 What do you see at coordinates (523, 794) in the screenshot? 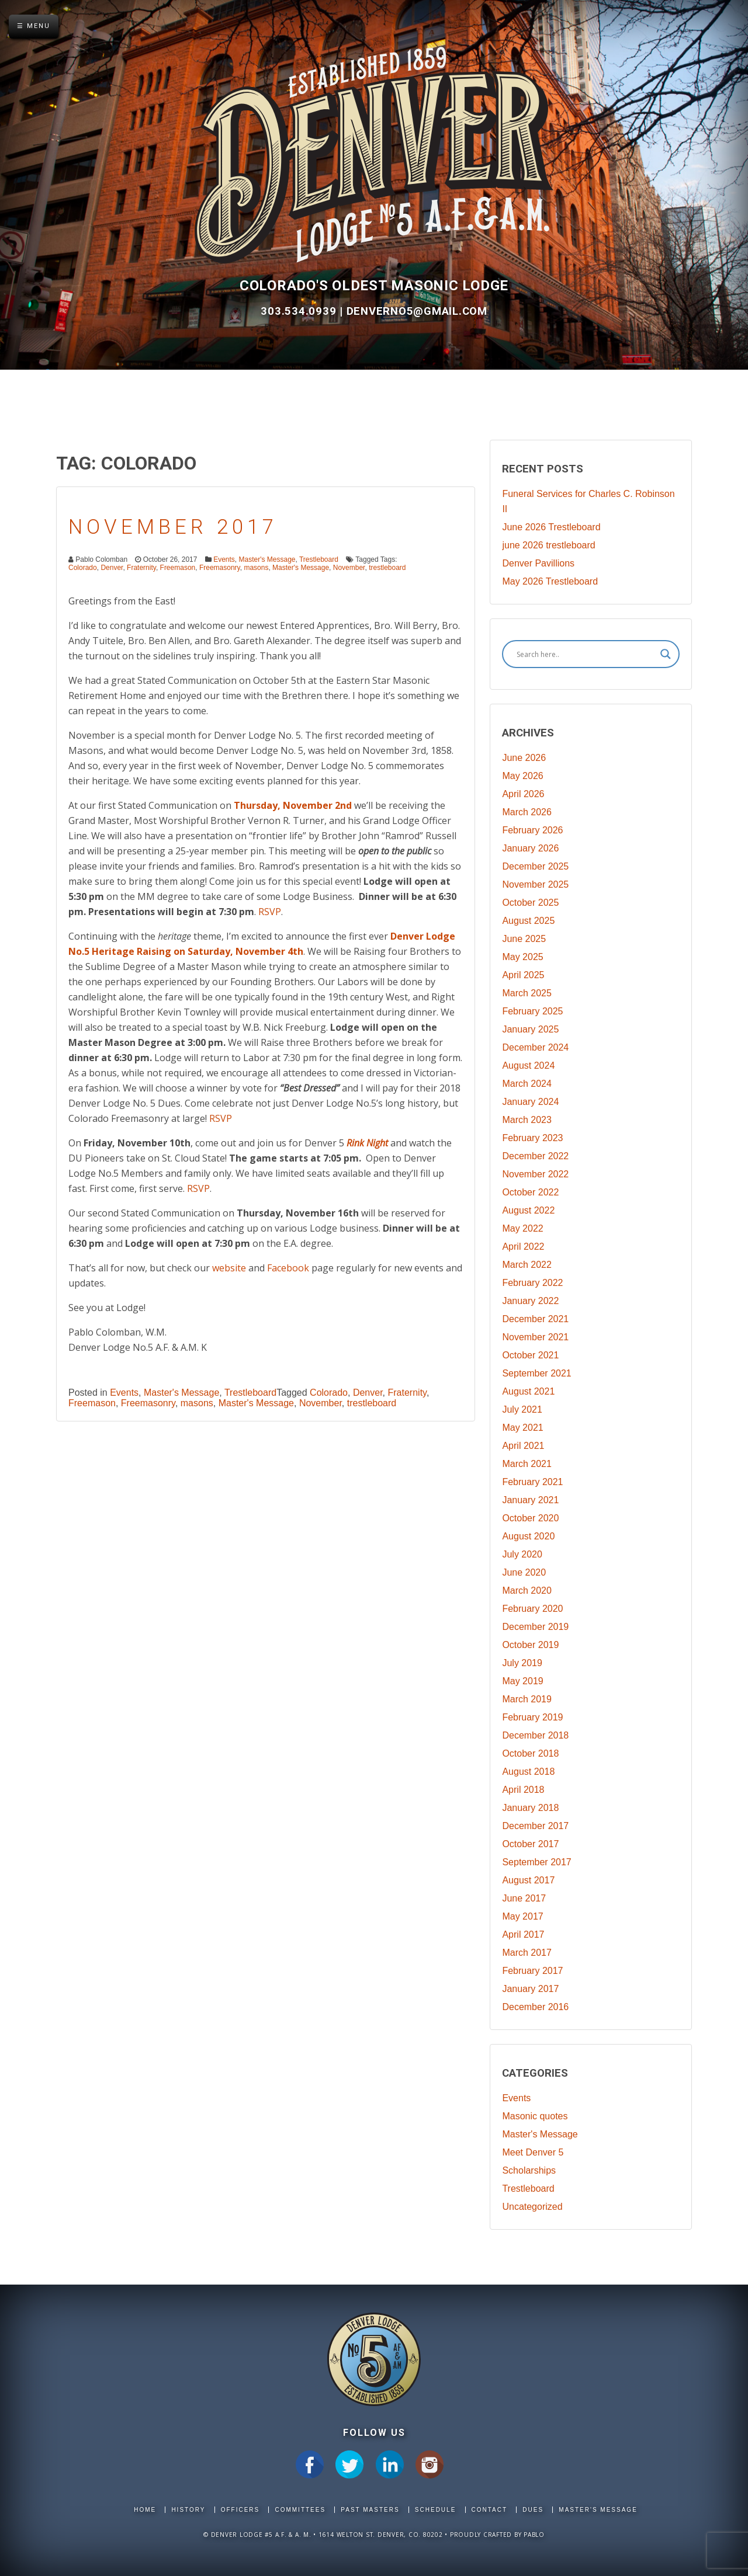
I see `April 2026` at bounding box center [523, 794].